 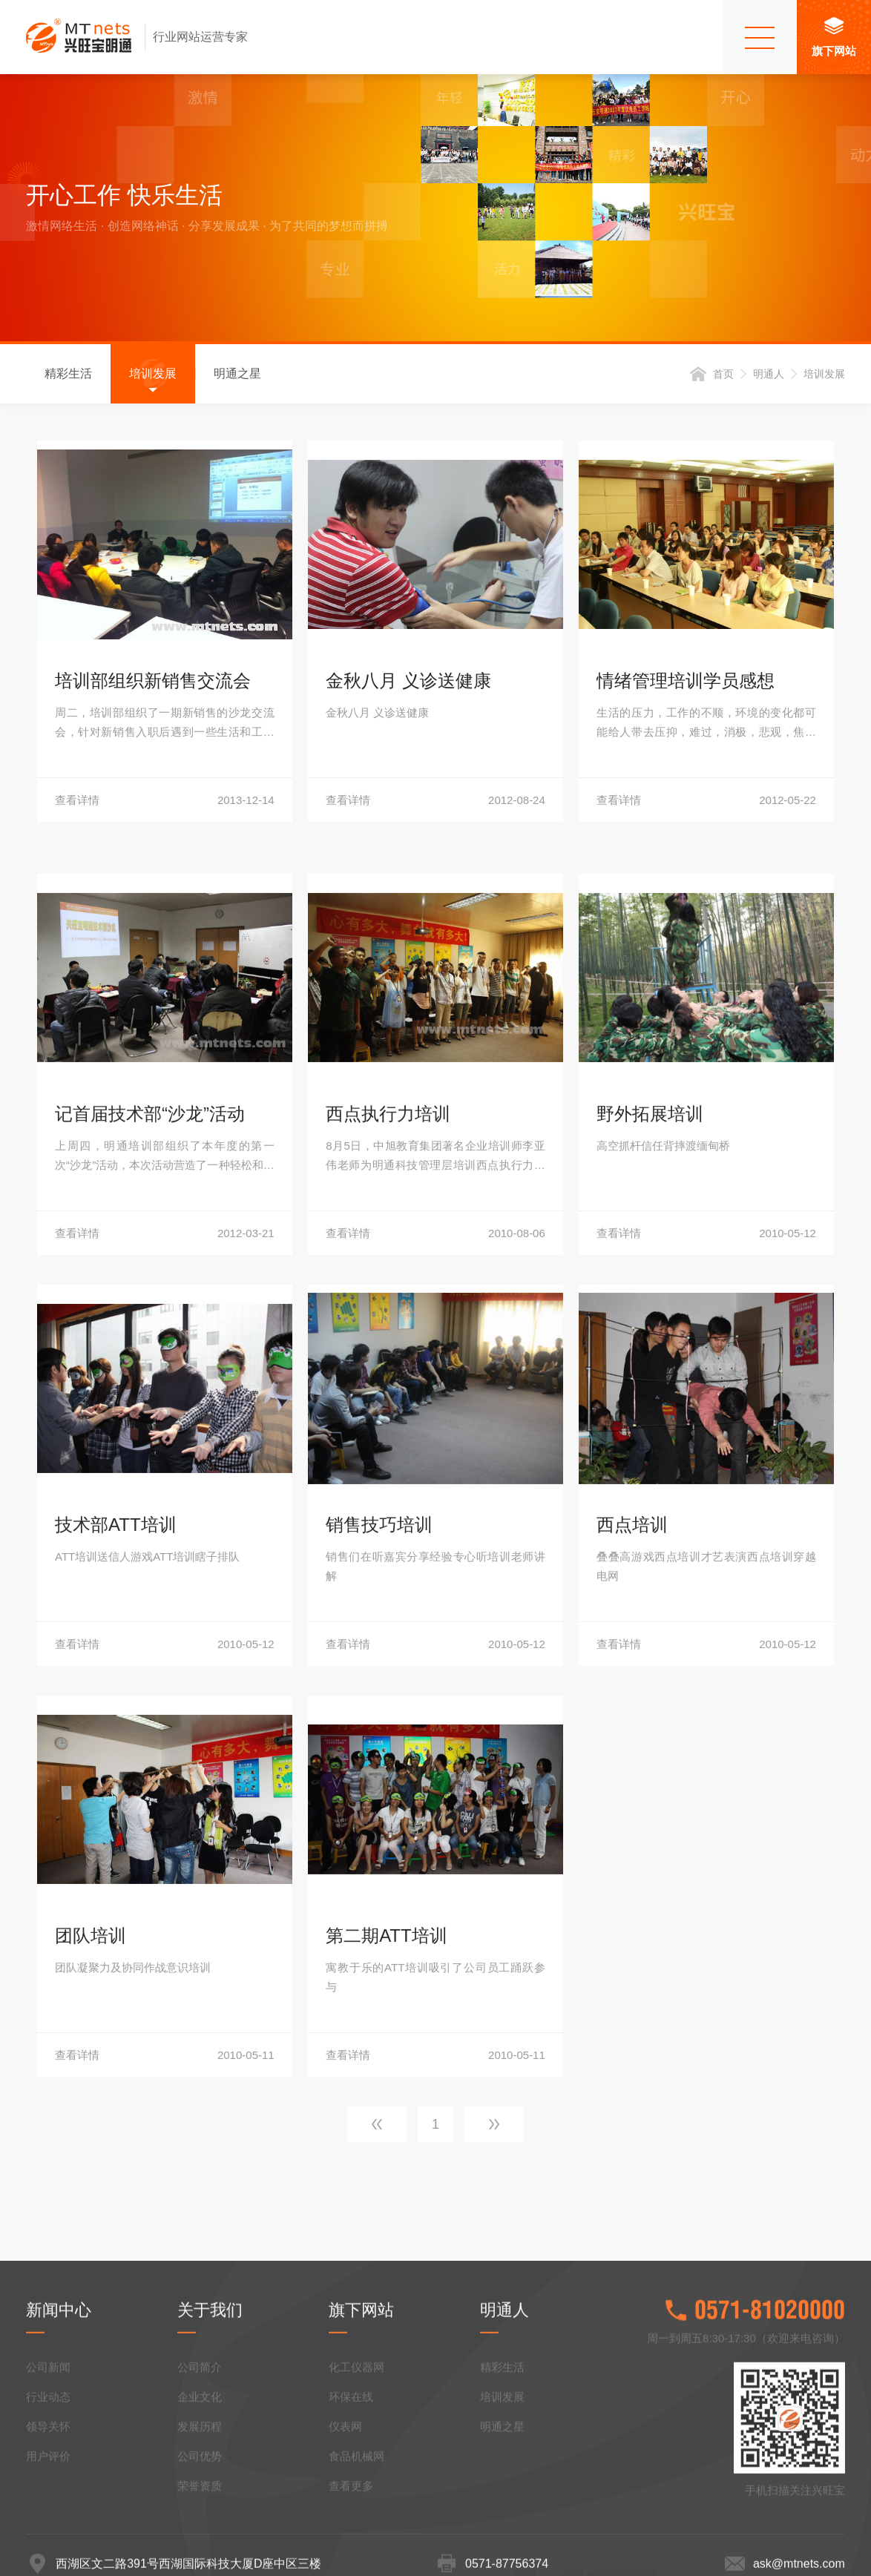 What do you see at coordinates (237, 377) in the screenshot?
I see `明通之星` at bounding box center [237, 377].